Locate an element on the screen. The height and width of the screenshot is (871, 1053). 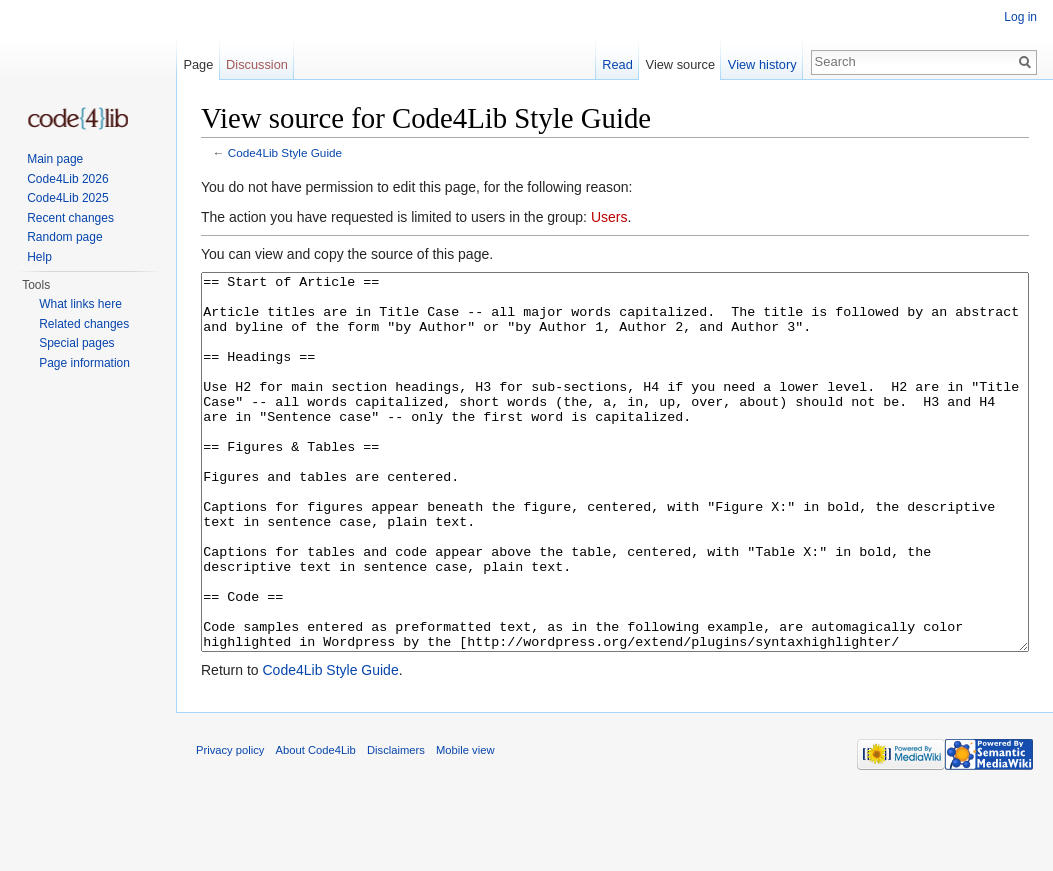
Help is located at coordinates (39, 257).